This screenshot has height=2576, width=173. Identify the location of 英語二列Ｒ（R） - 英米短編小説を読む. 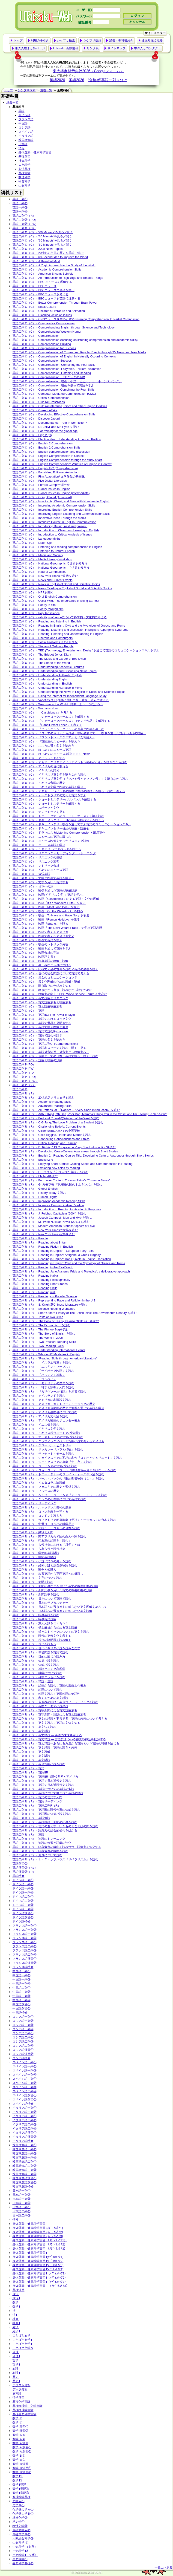
(38, 1764).